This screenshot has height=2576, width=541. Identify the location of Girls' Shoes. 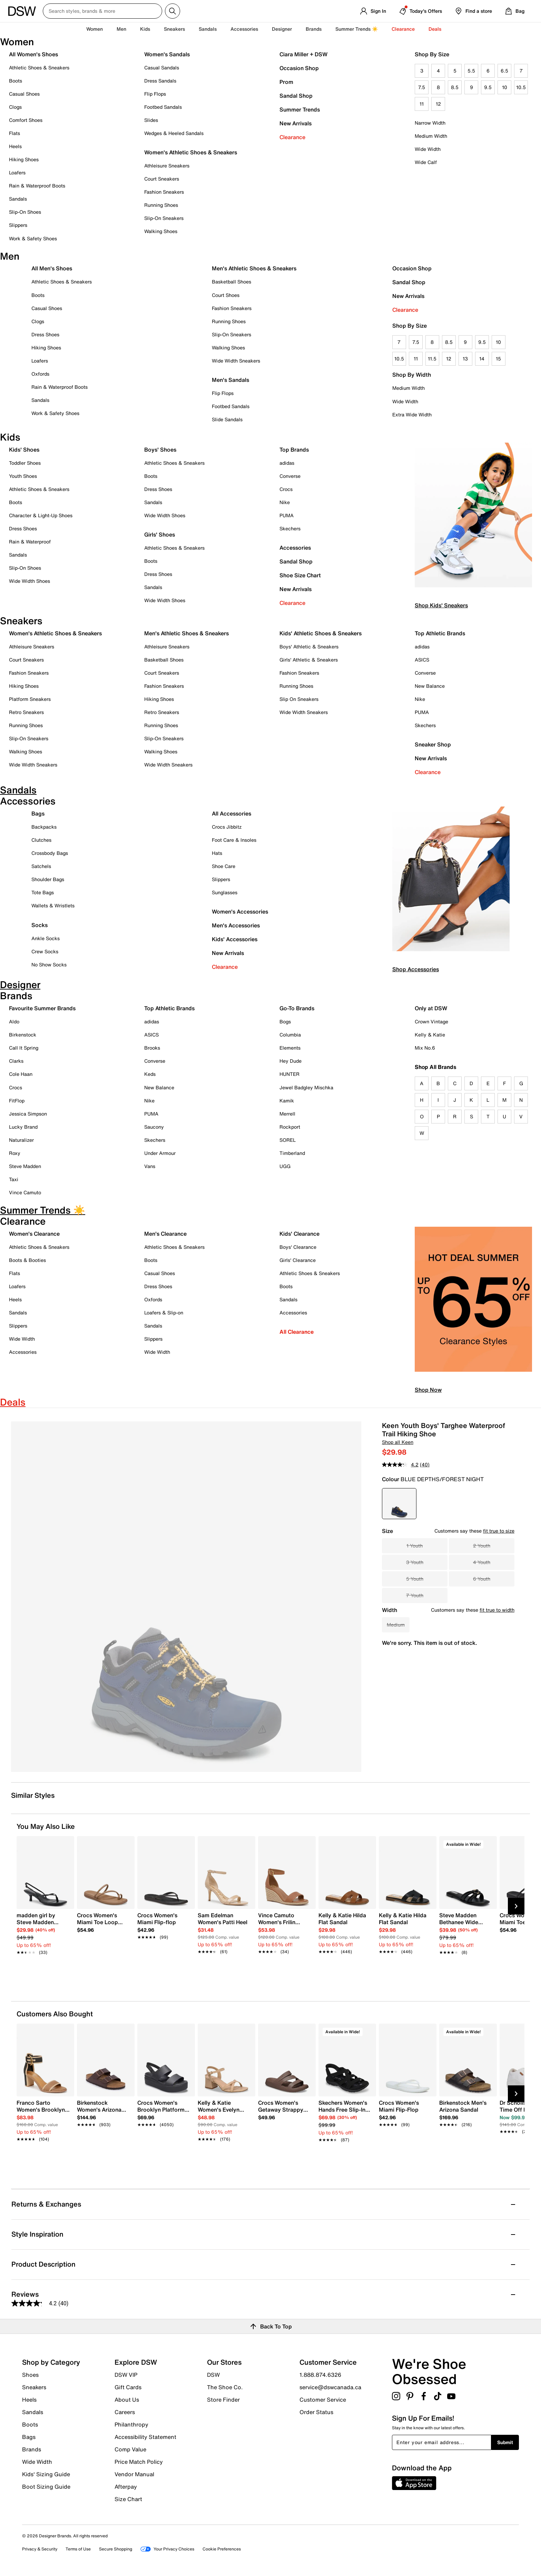
(159, 534).